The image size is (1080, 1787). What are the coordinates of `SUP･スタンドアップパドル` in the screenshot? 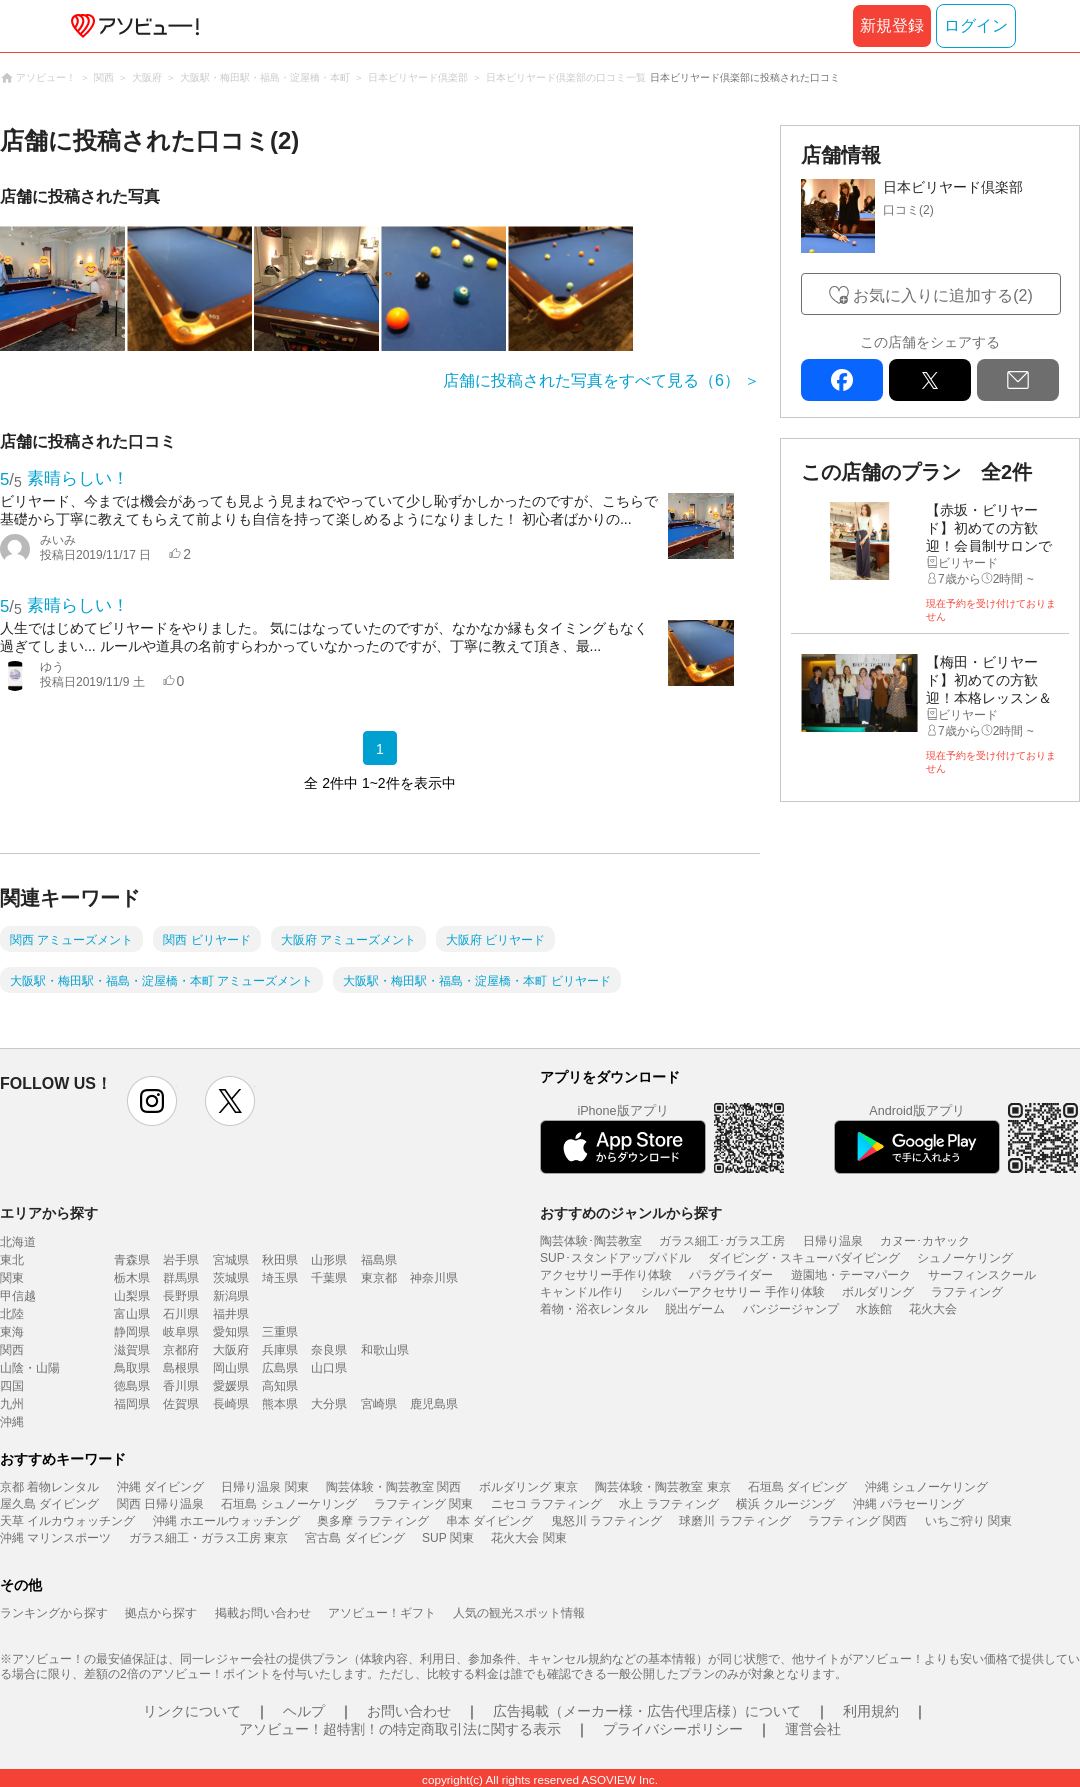 It's located at (615, 1258).